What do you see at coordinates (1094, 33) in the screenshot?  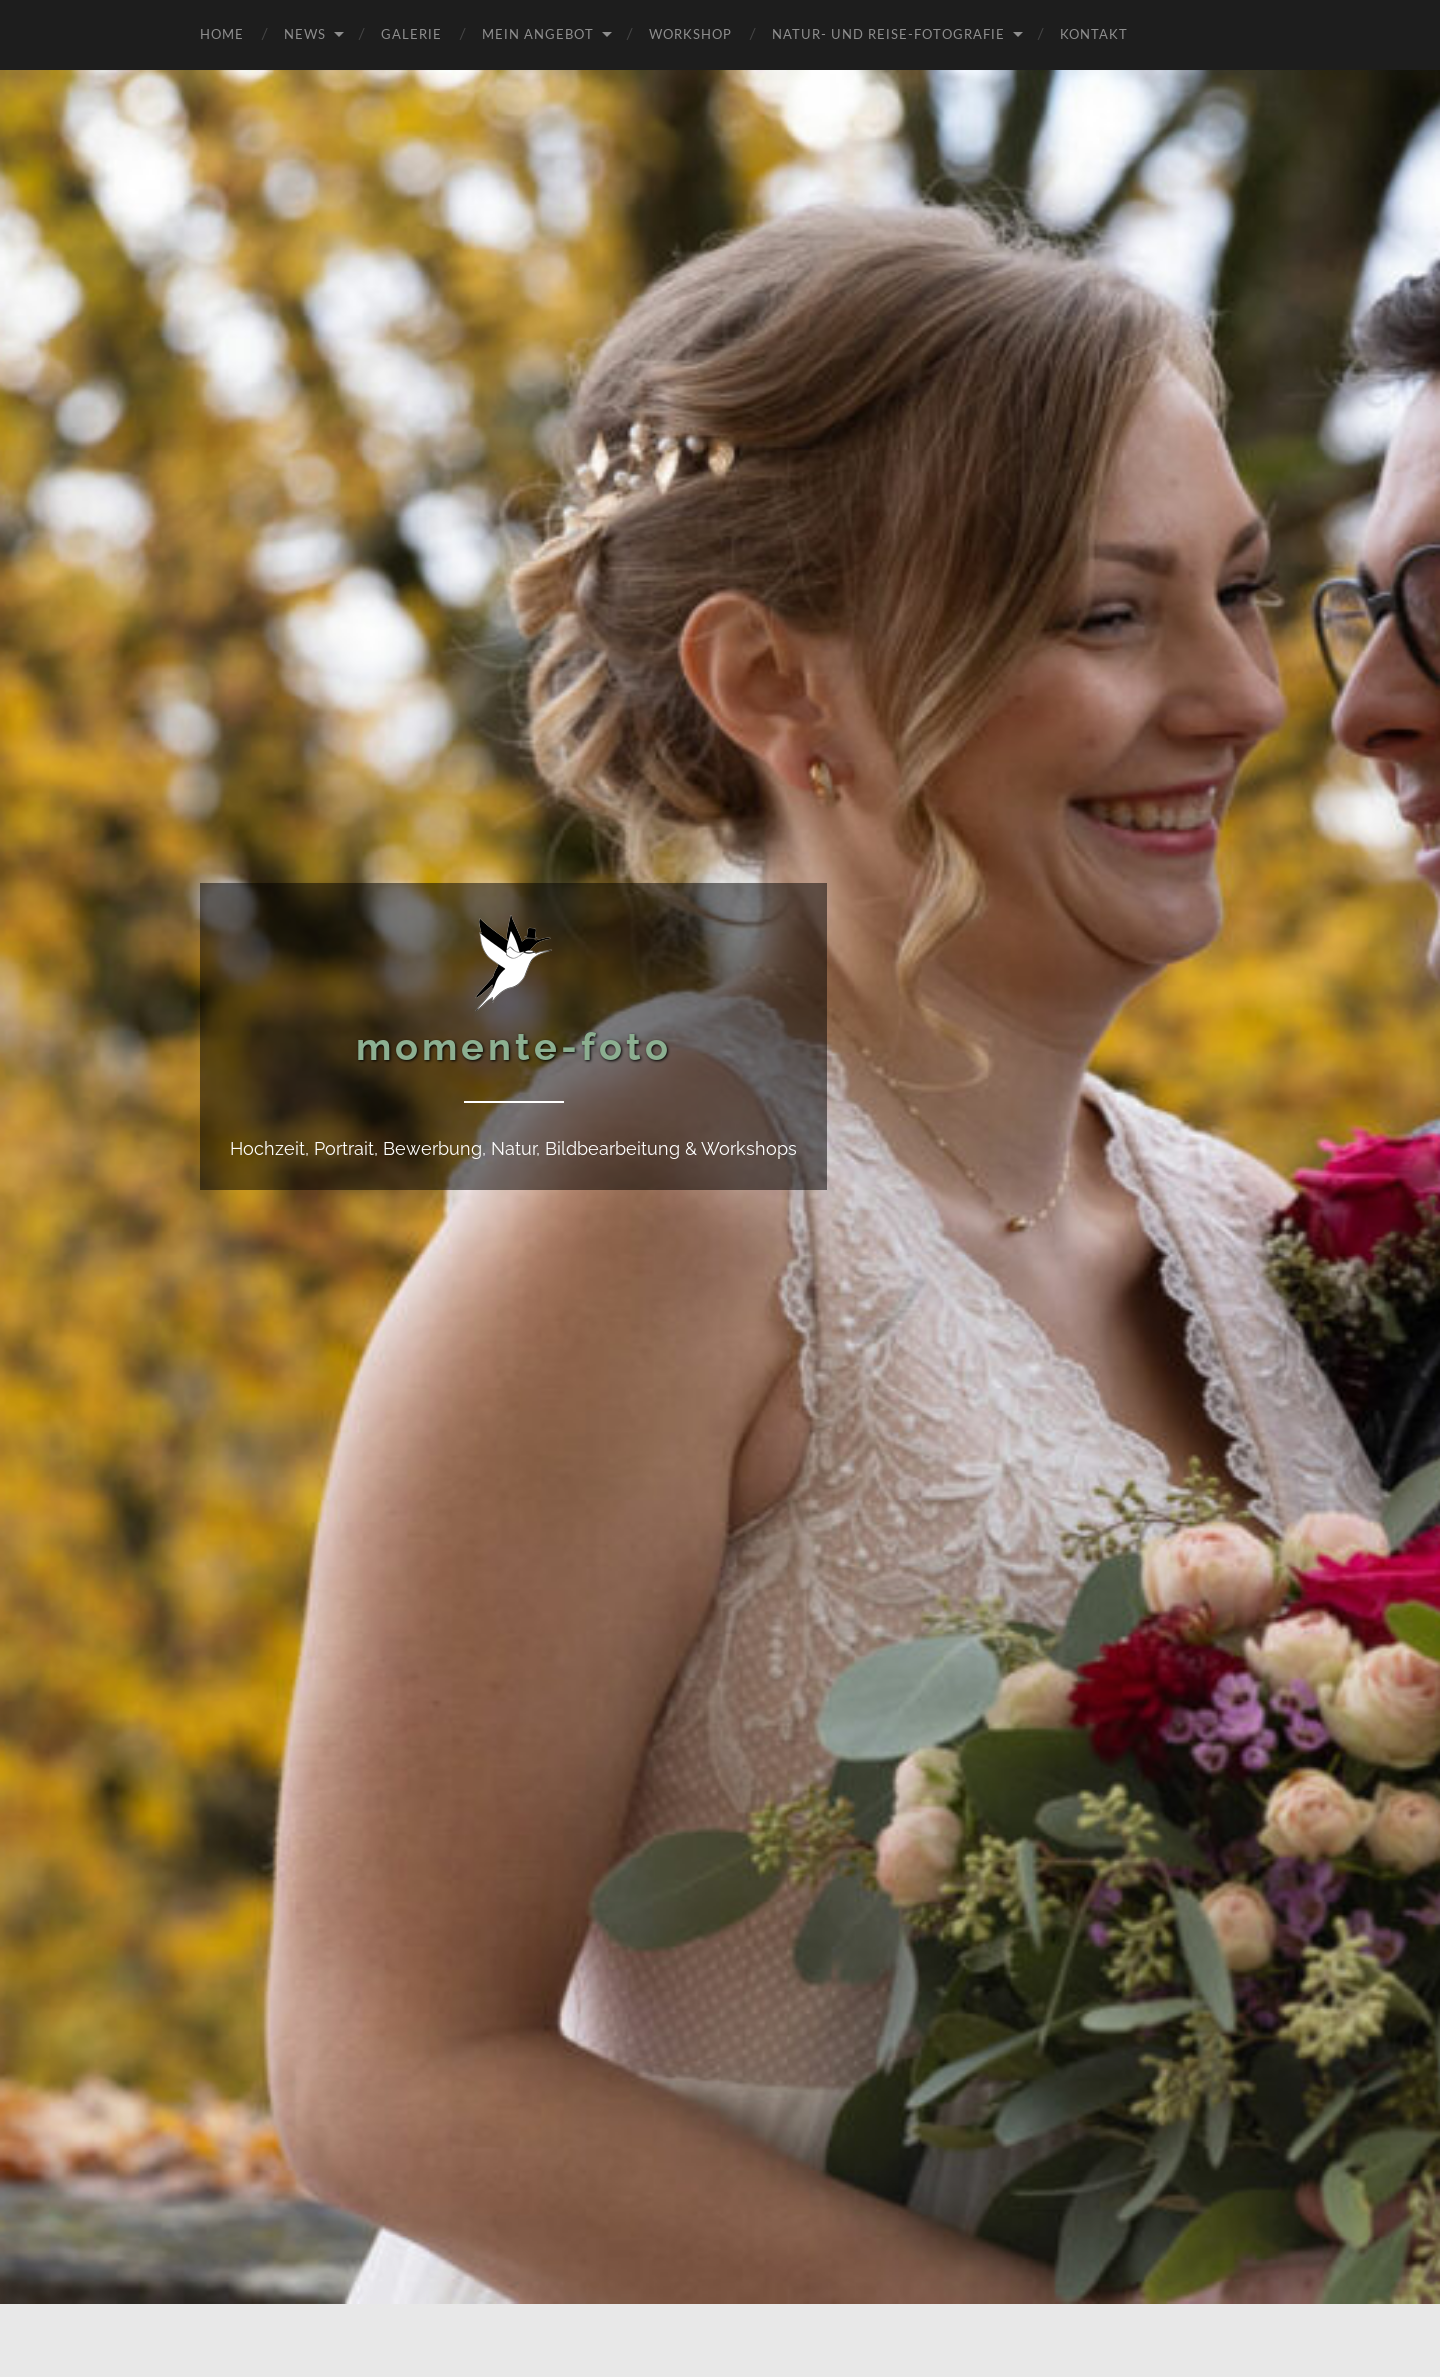 I see `Kontakt` at bounding box center [1094, 33].